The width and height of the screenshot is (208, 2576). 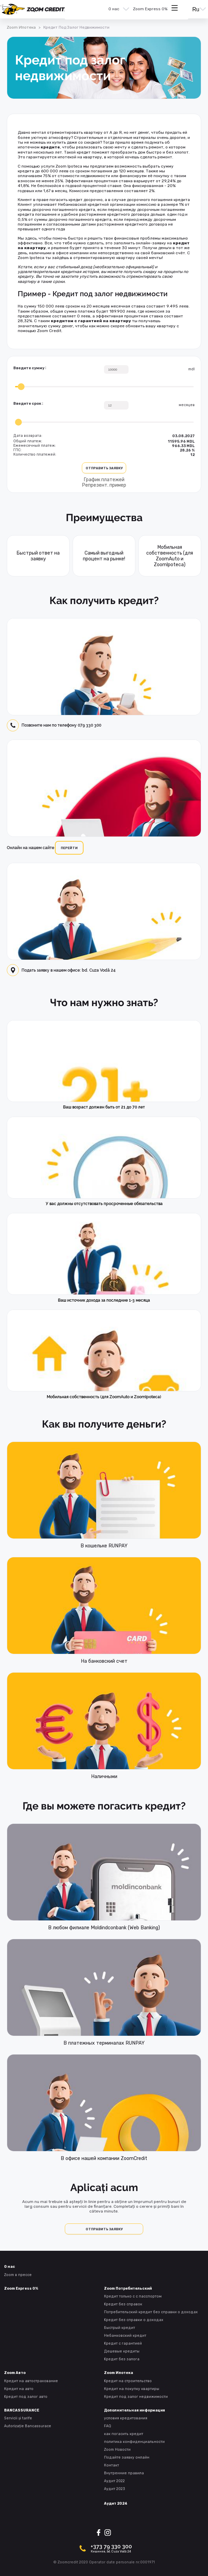 What do you see at coordinates (133, 2320) in the screenshot?
I see `Kредит без справки о доходах [presentation]` at bounding box center [133, 2320].